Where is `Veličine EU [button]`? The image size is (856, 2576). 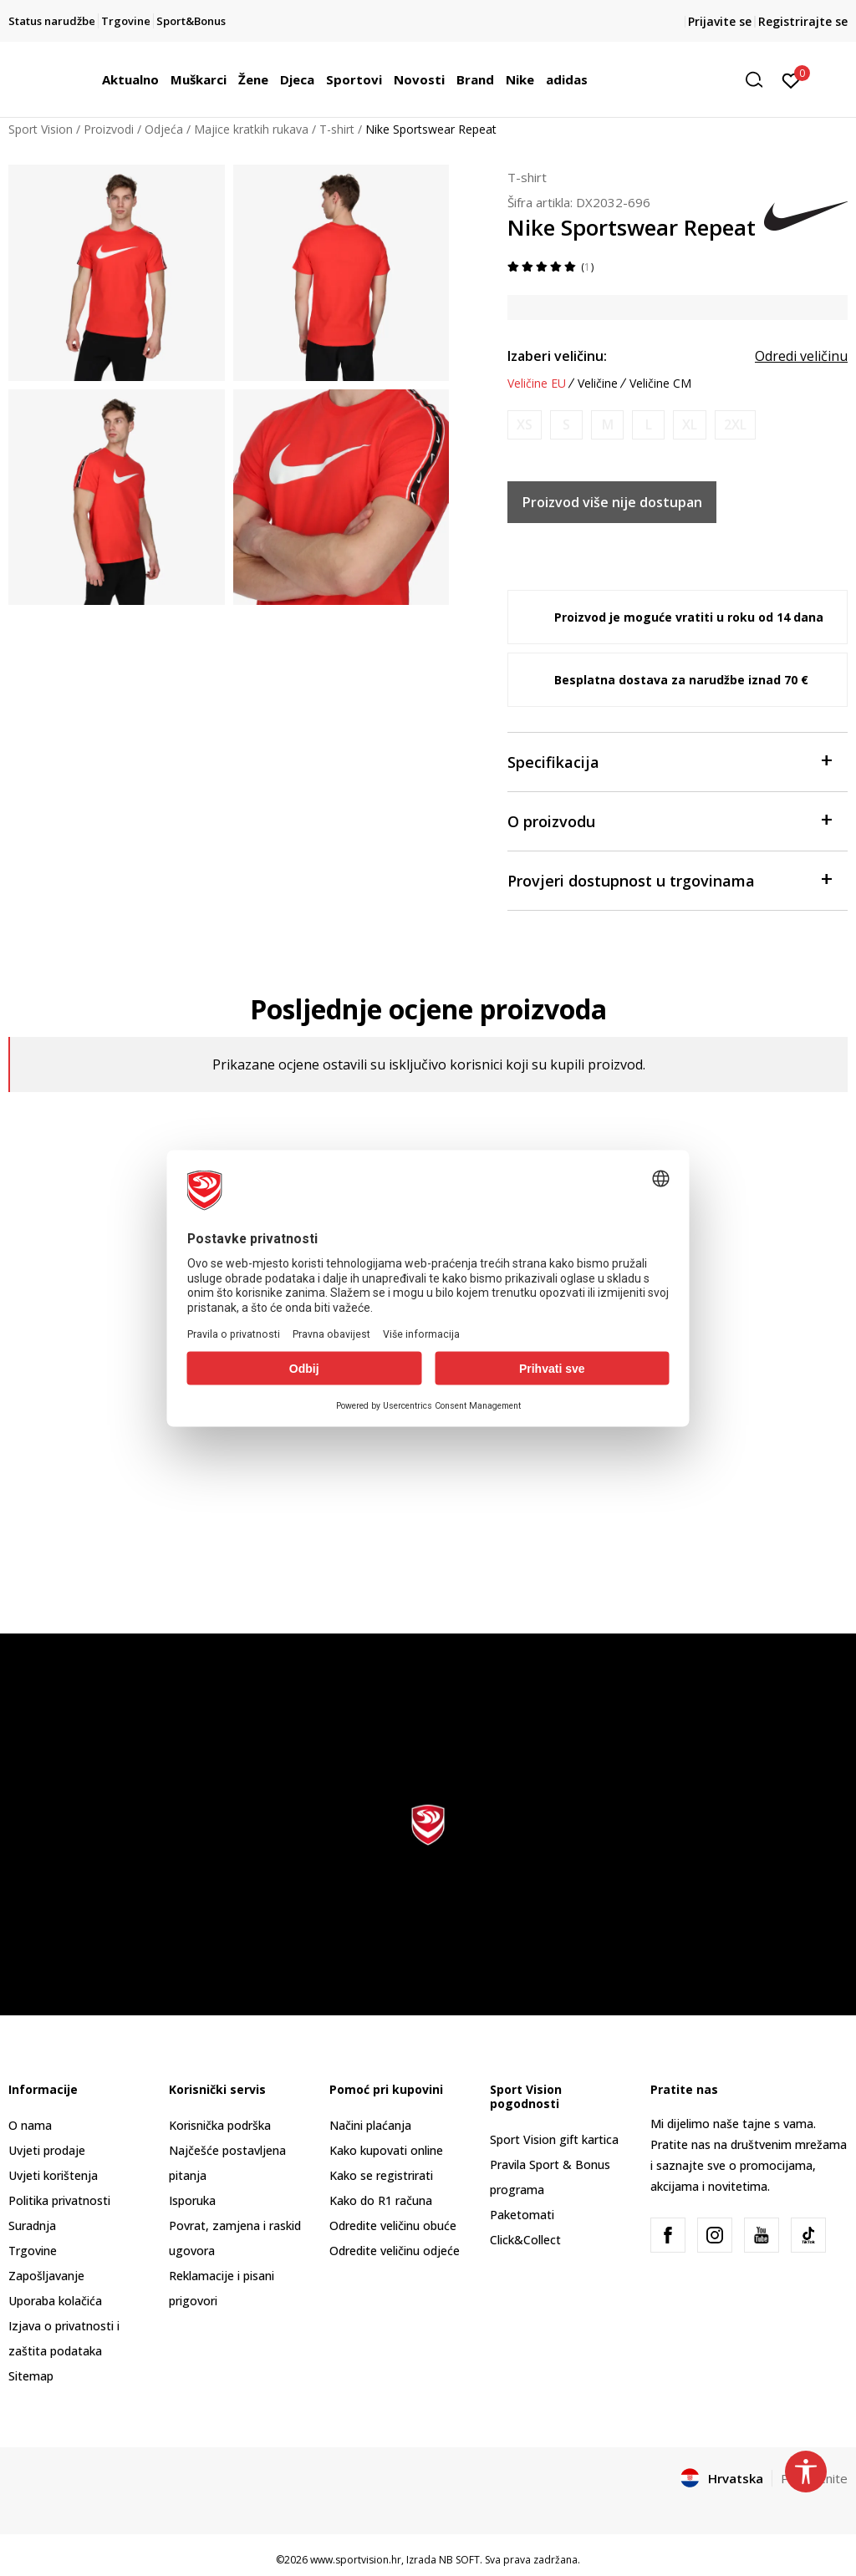
Veličine EU [button] is located at coordinates (536, 383).